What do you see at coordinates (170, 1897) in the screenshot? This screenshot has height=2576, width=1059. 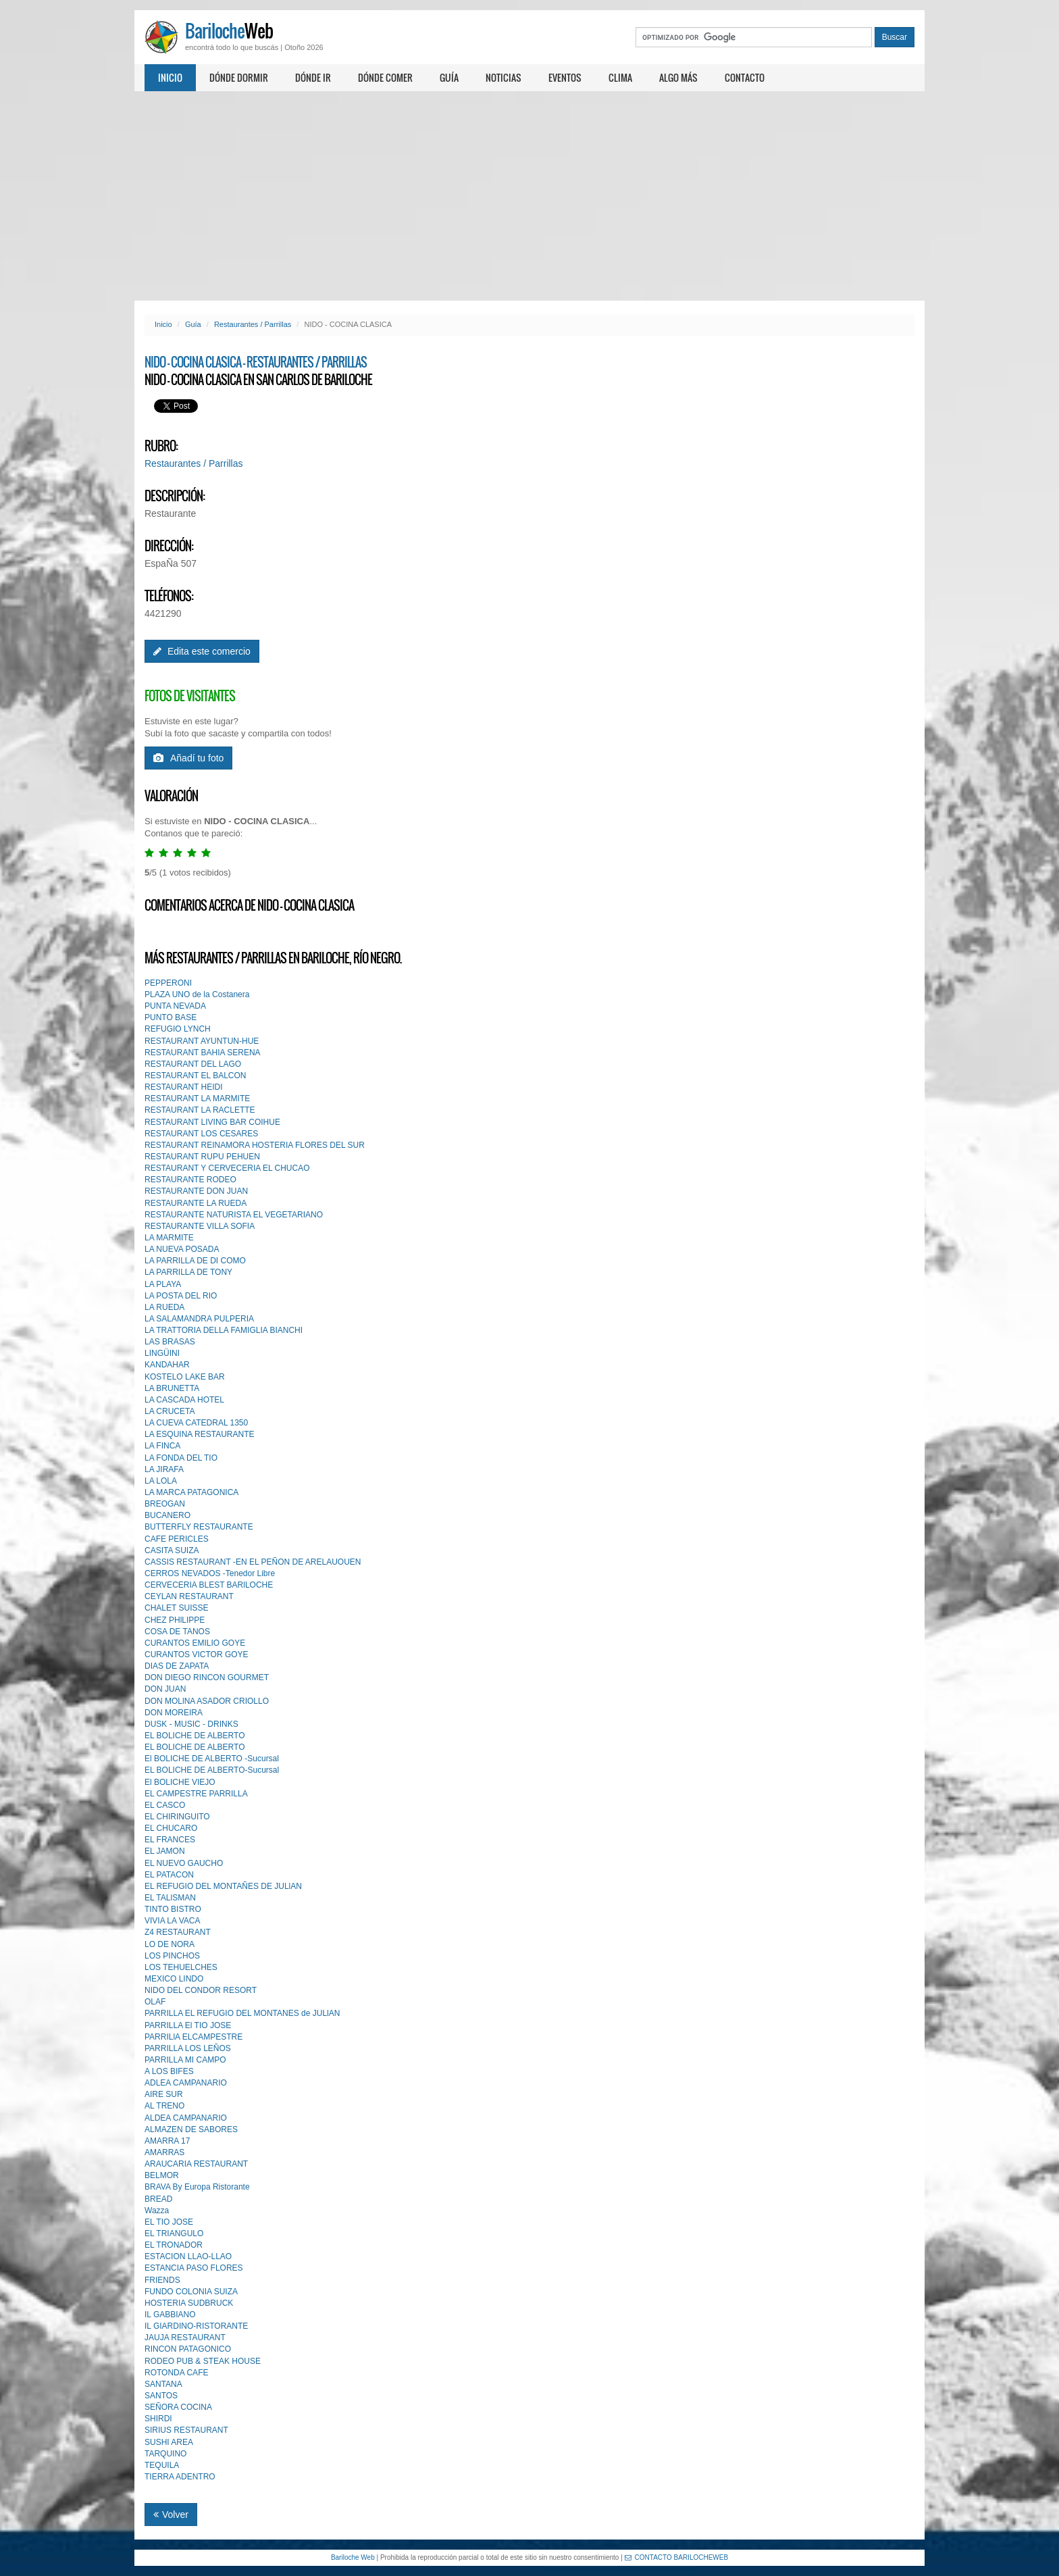 I see `EL TALlSMAN` at bounding box center [170, 1897].